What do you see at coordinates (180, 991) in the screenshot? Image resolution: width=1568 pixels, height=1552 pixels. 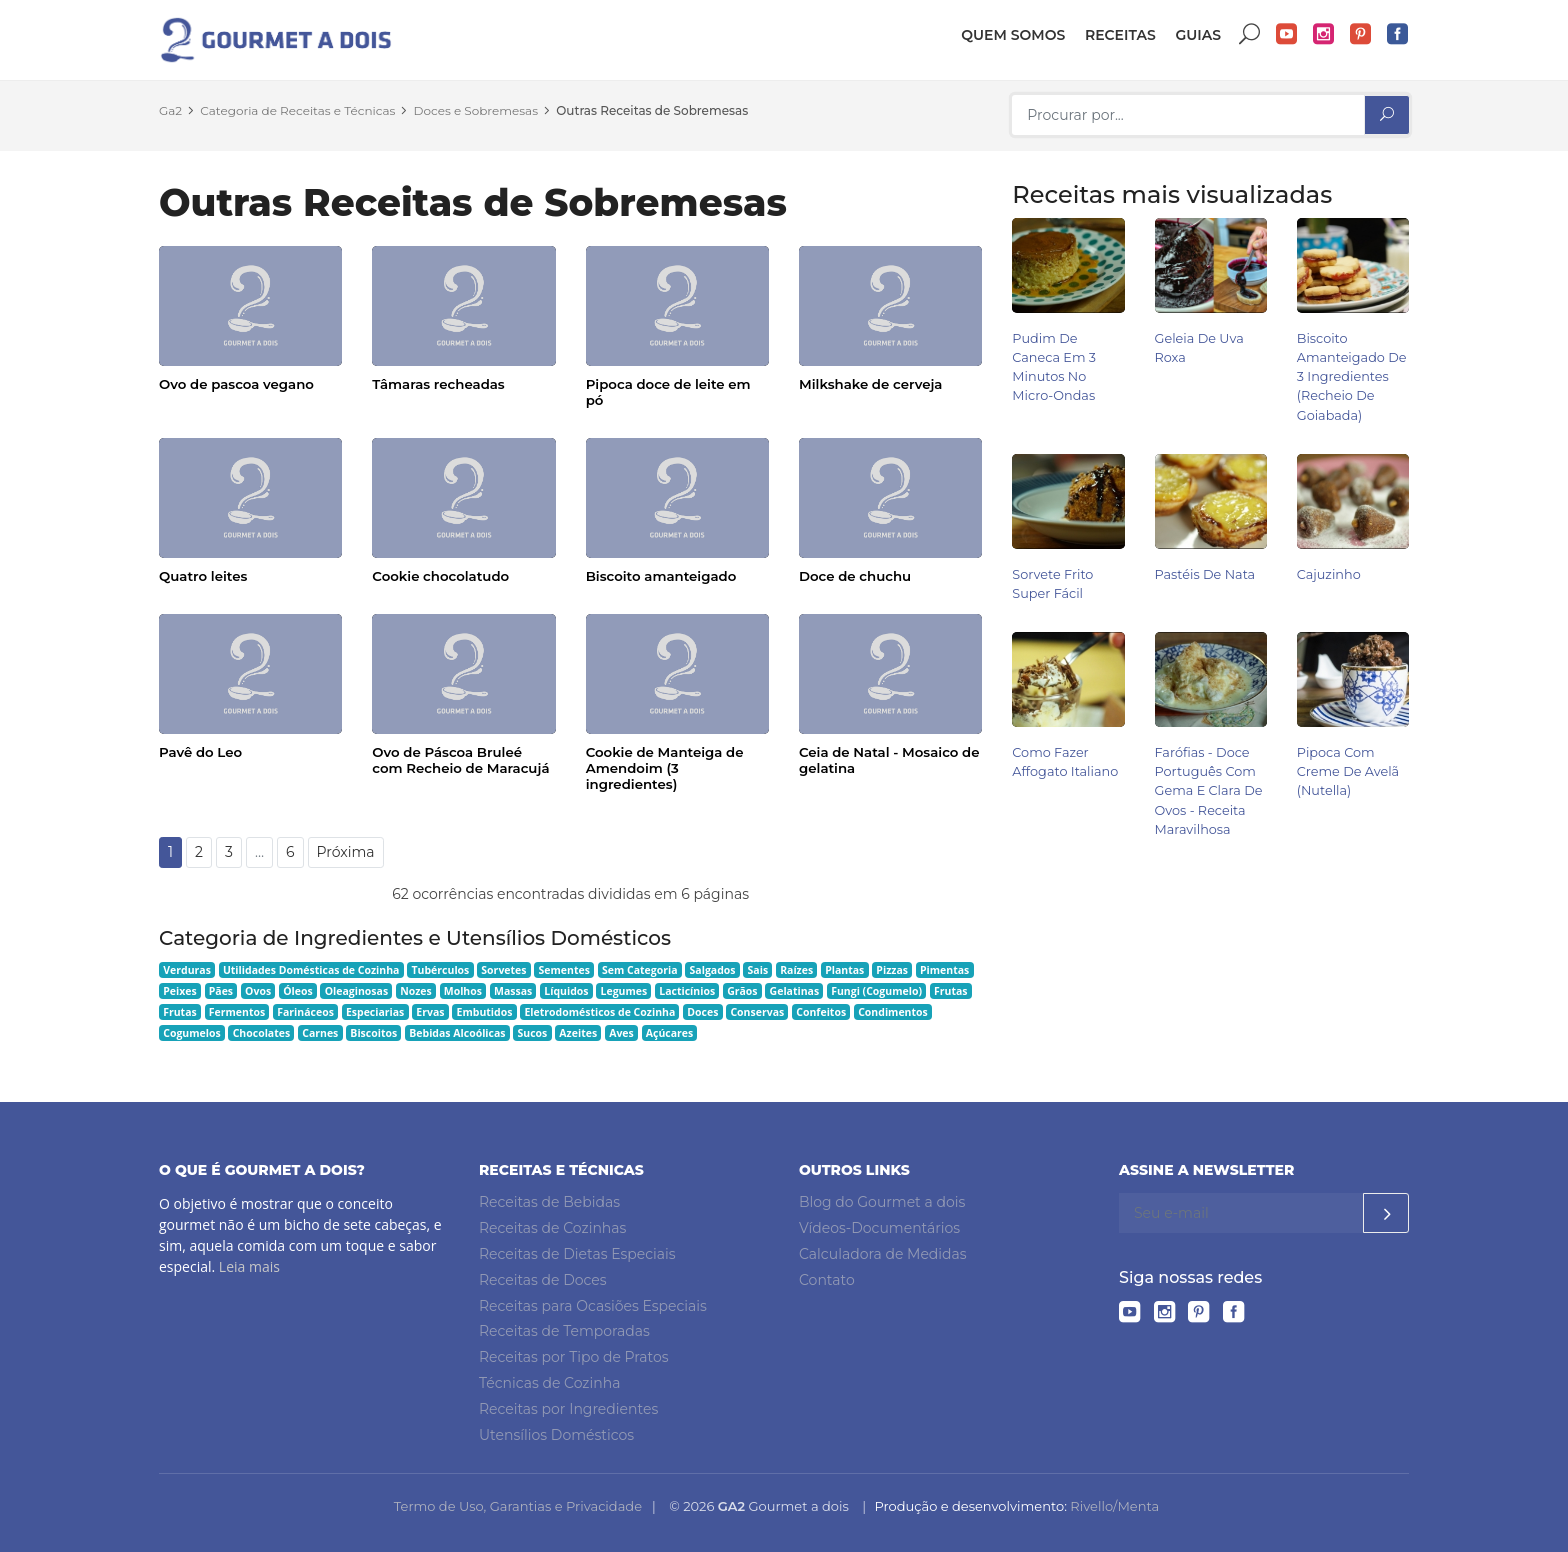 I see `Peixes` at bounding box center [180, 991].